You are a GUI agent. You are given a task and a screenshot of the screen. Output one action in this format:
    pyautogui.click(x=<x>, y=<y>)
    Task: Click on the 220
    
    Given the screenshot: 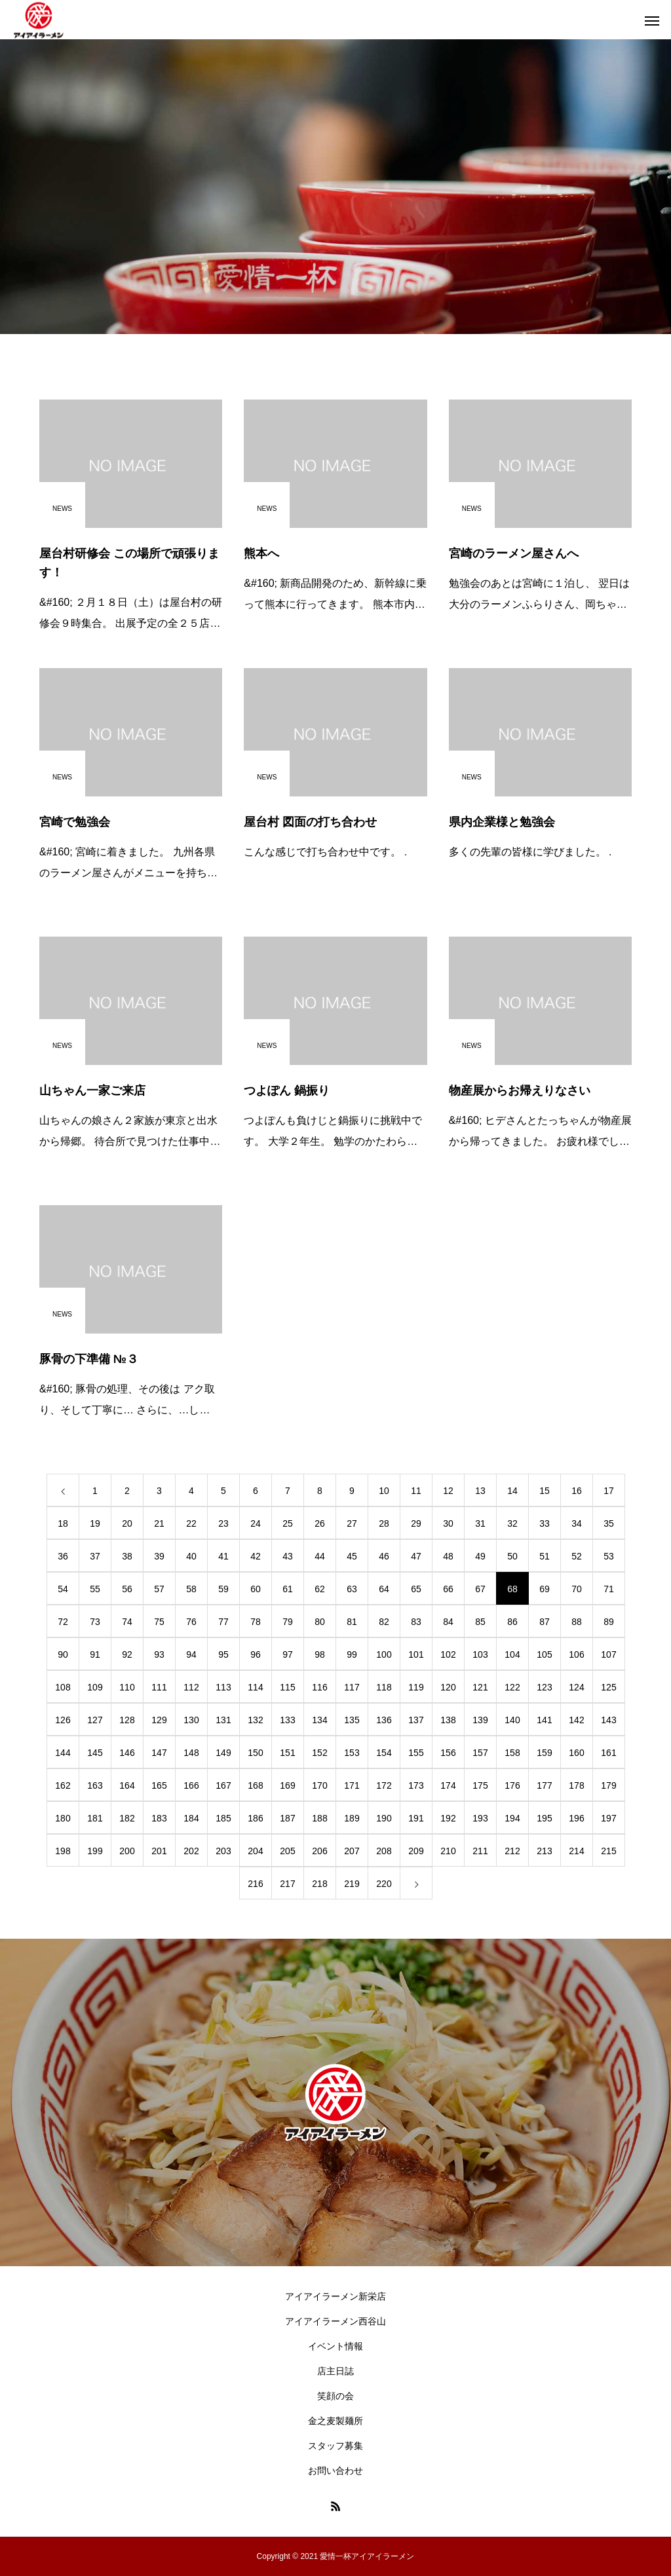 What is the action you would take?
    pyautogui.click(x=383, y=1883)
    